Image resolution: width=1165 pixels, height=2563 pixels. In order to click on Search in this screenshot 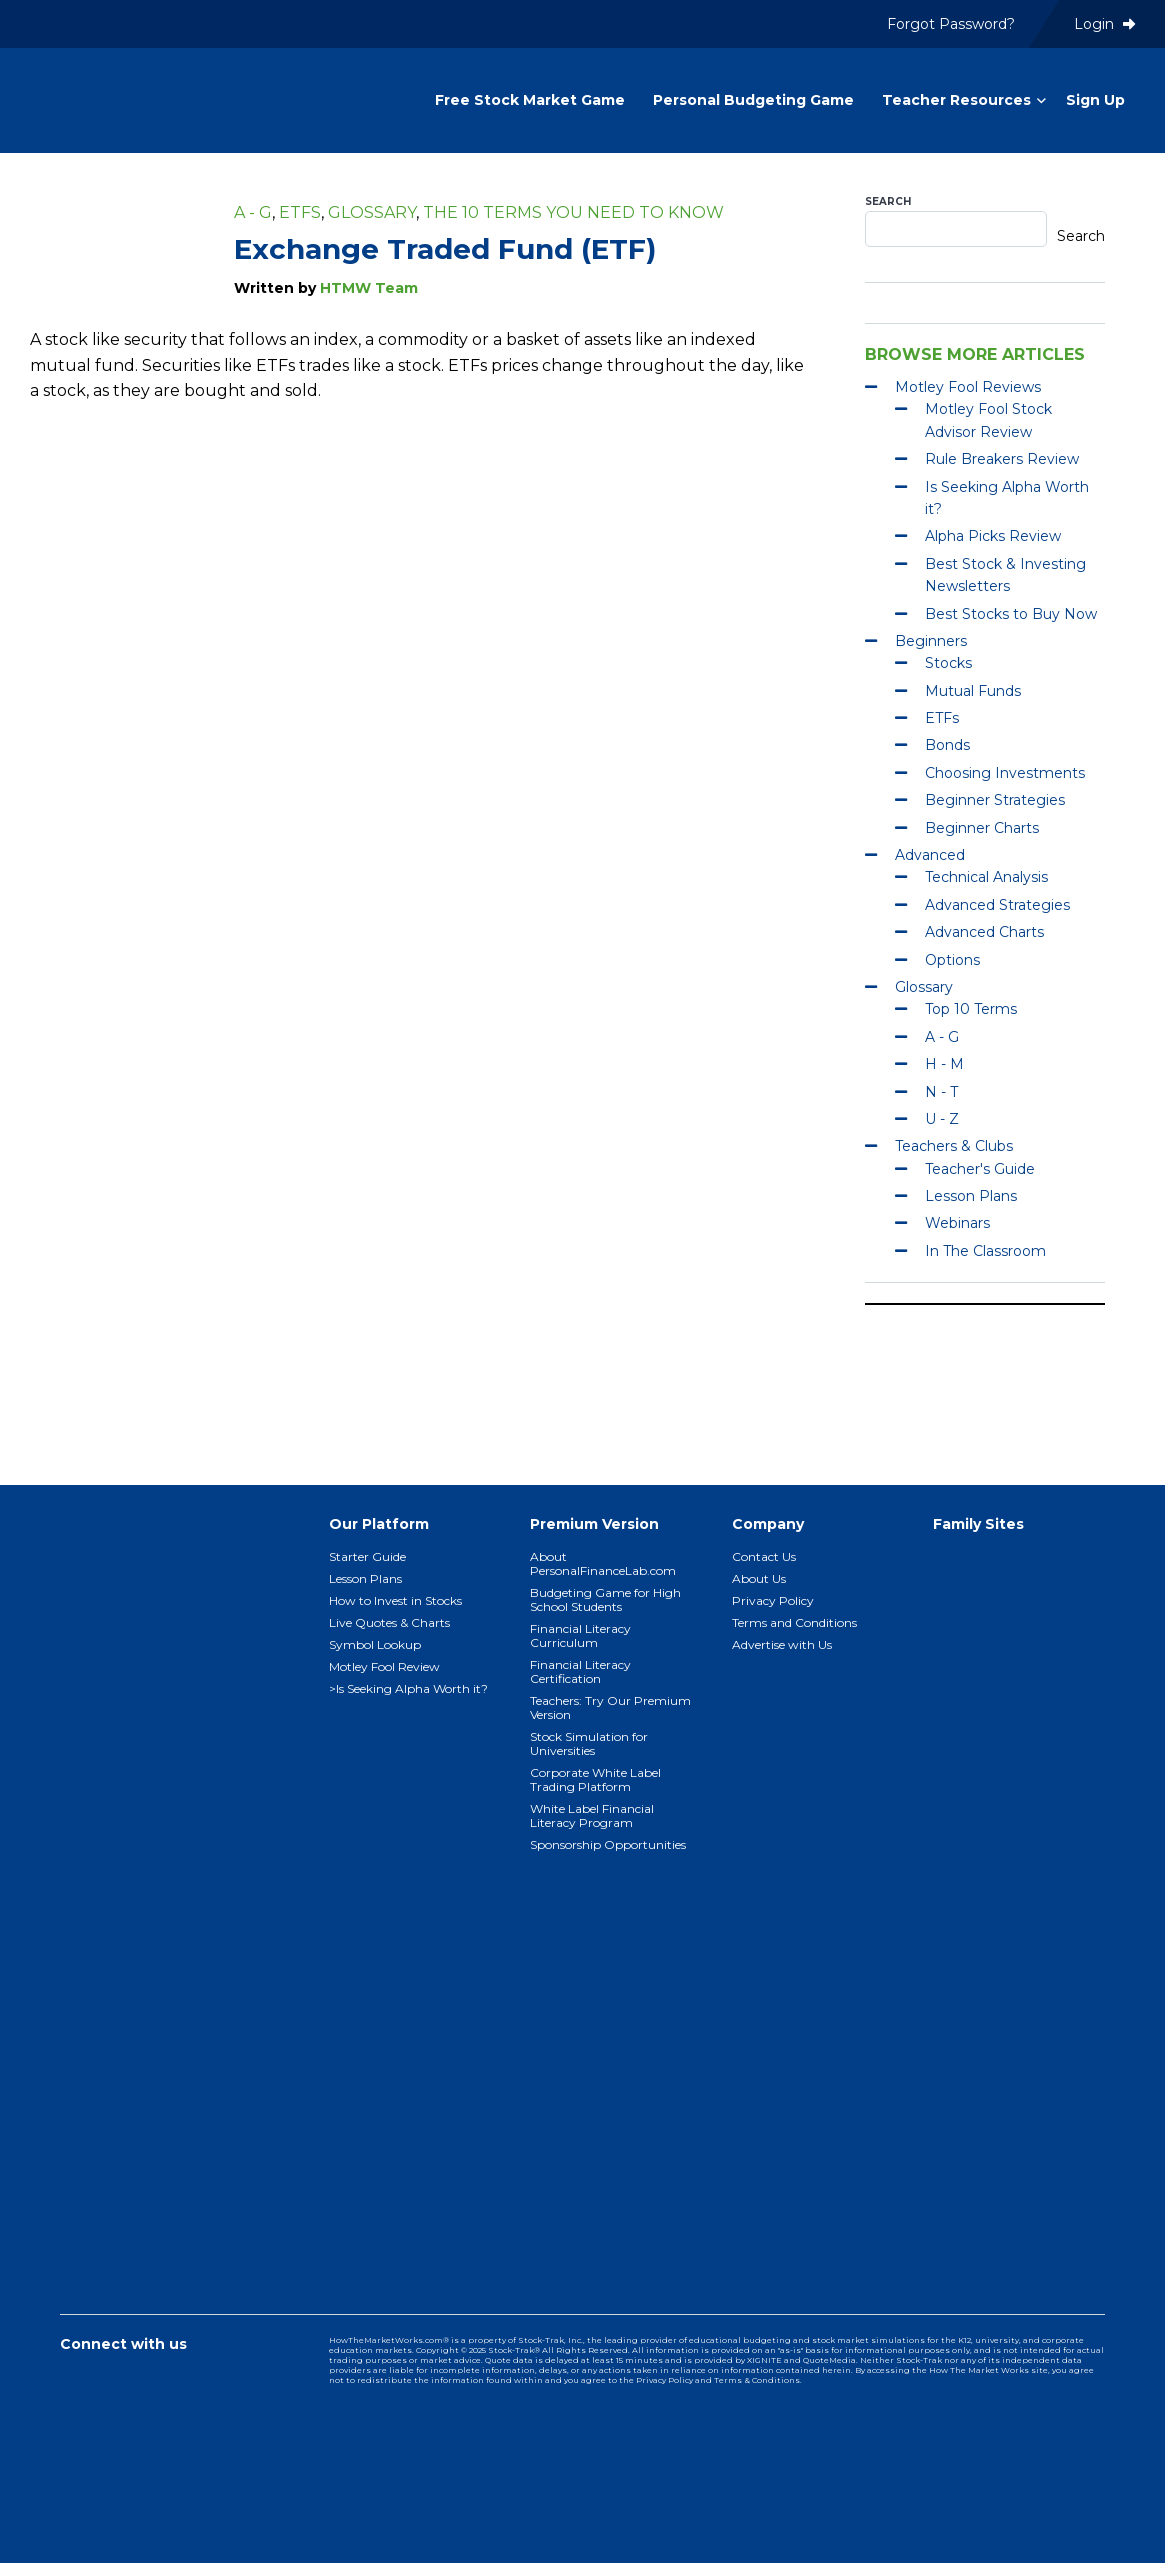, I will do `click(888, 201)`.